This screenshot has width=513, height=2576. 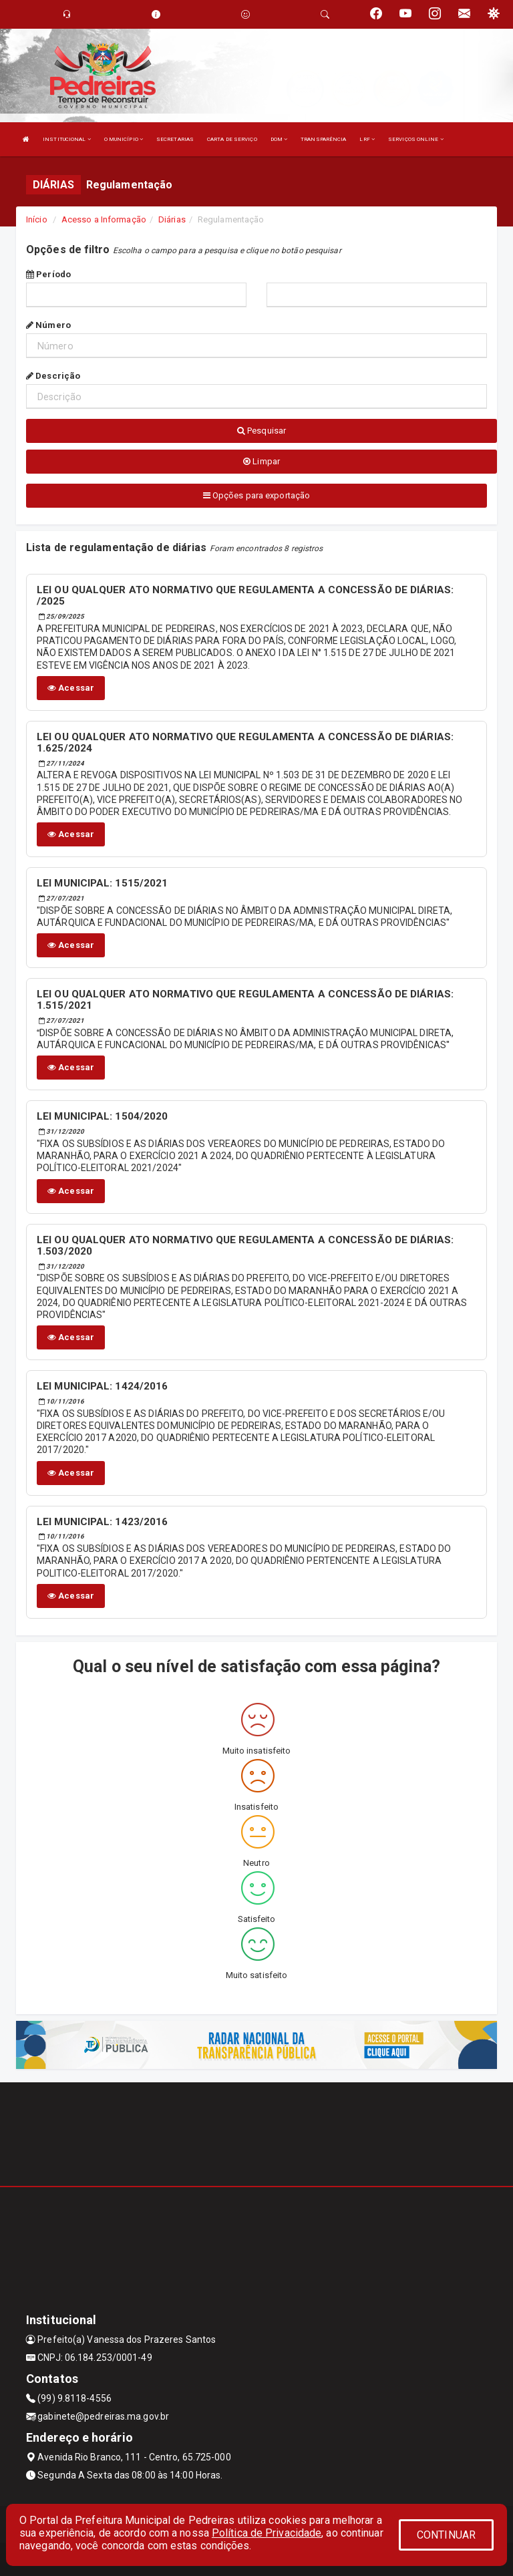 What do you see at coordinates (67, 139) in the screenshot?
I see `INSTITUCIONAL` at bounding box center [67, 139].